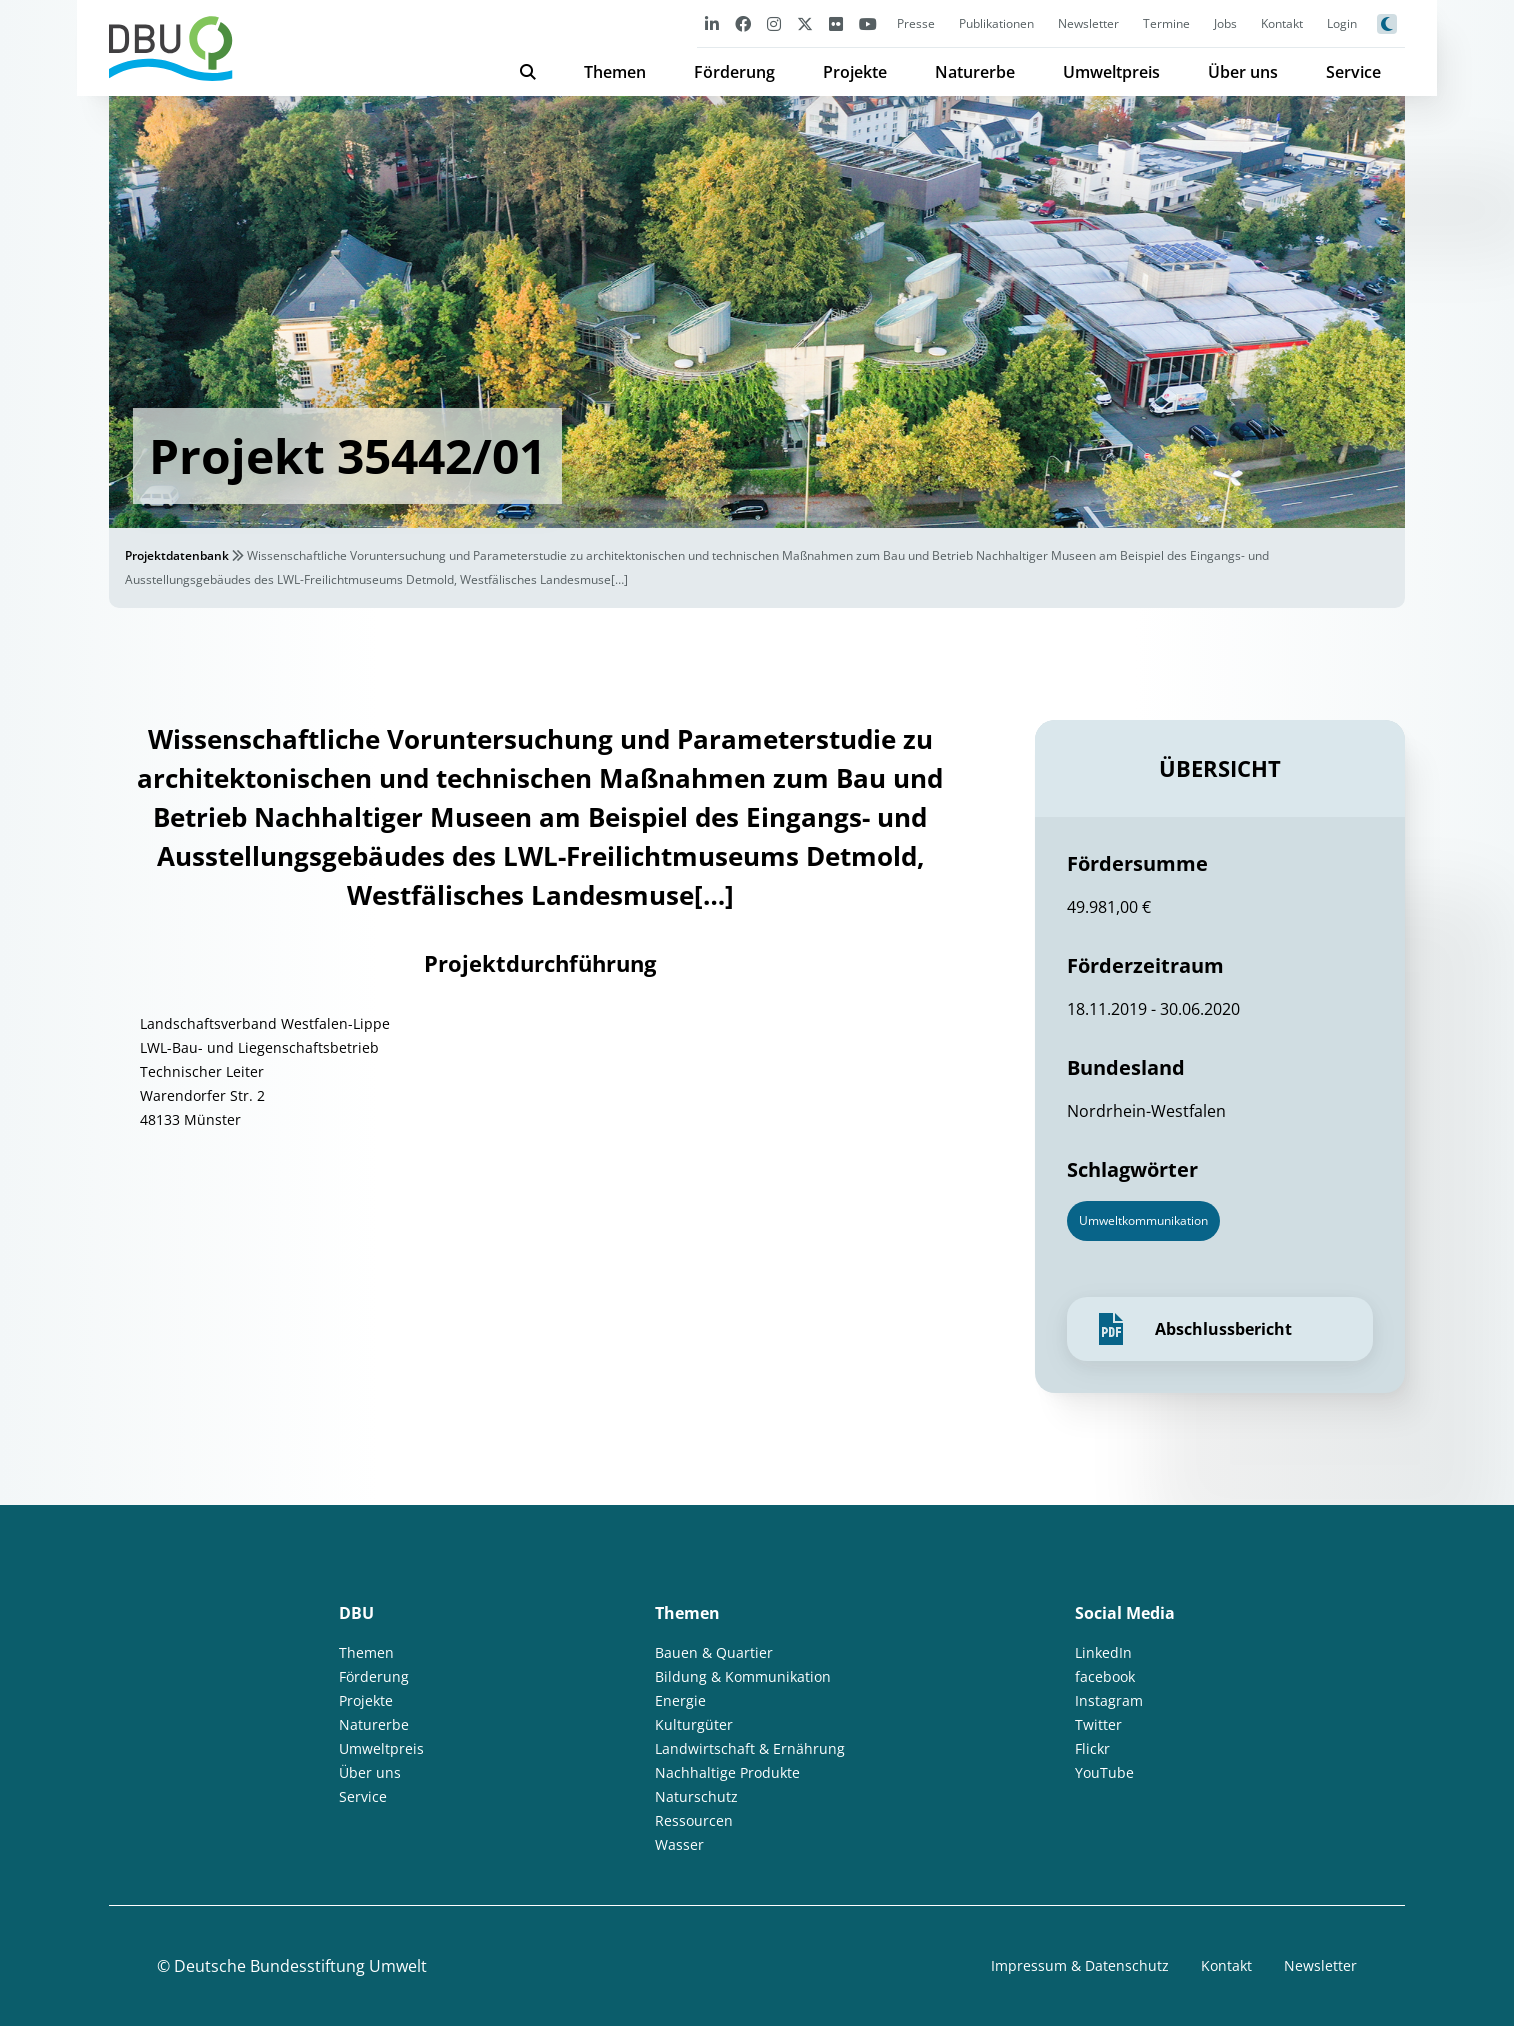 The height and width of the screenshot is (2026, 1514). Describe the element at coordinates (694, 1724) in the screenshot. I see `Kulturgüter` at that location.